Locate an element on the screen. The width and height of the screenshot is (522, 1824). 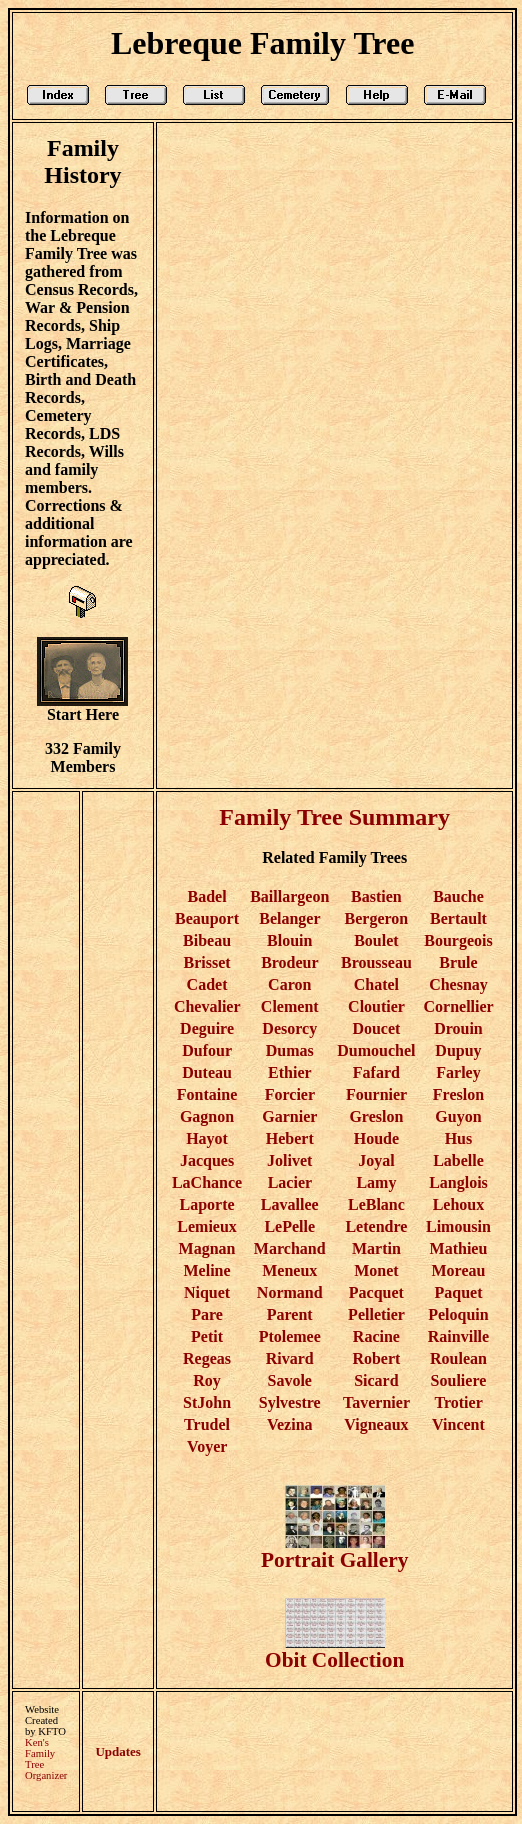
Duteau is located at coordinates (207, 1072).